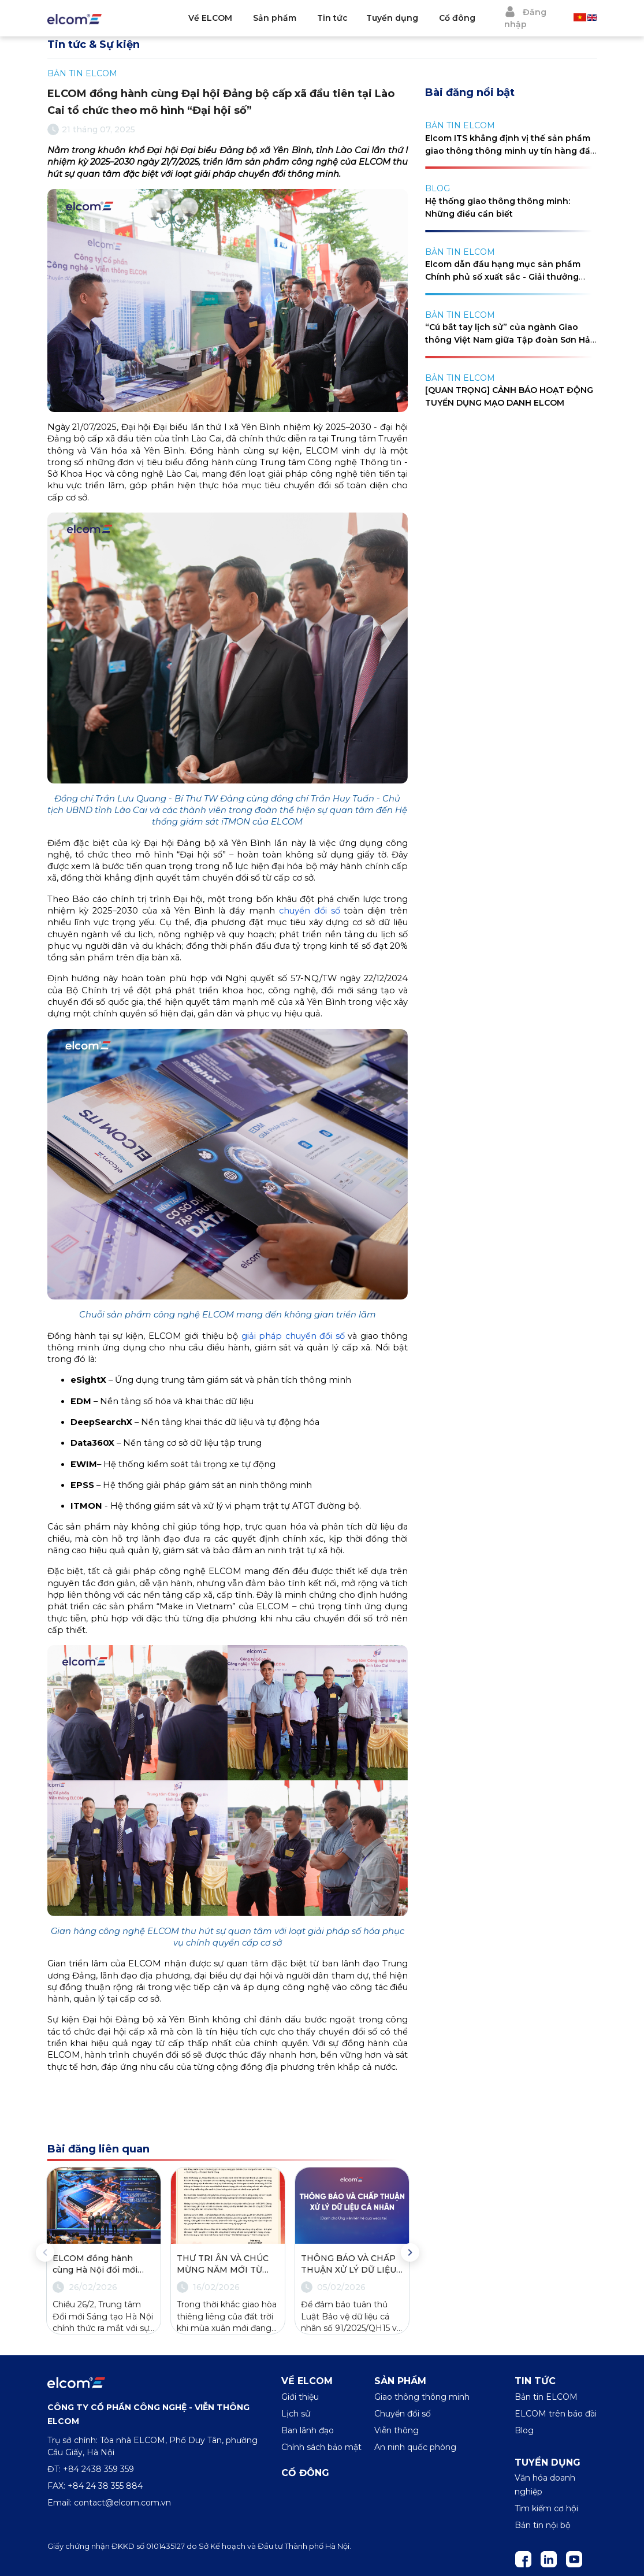  What do you see at coordinates (524, 2430) in the screenshot?
I see `Blog` at bounding box center [524, 2430].